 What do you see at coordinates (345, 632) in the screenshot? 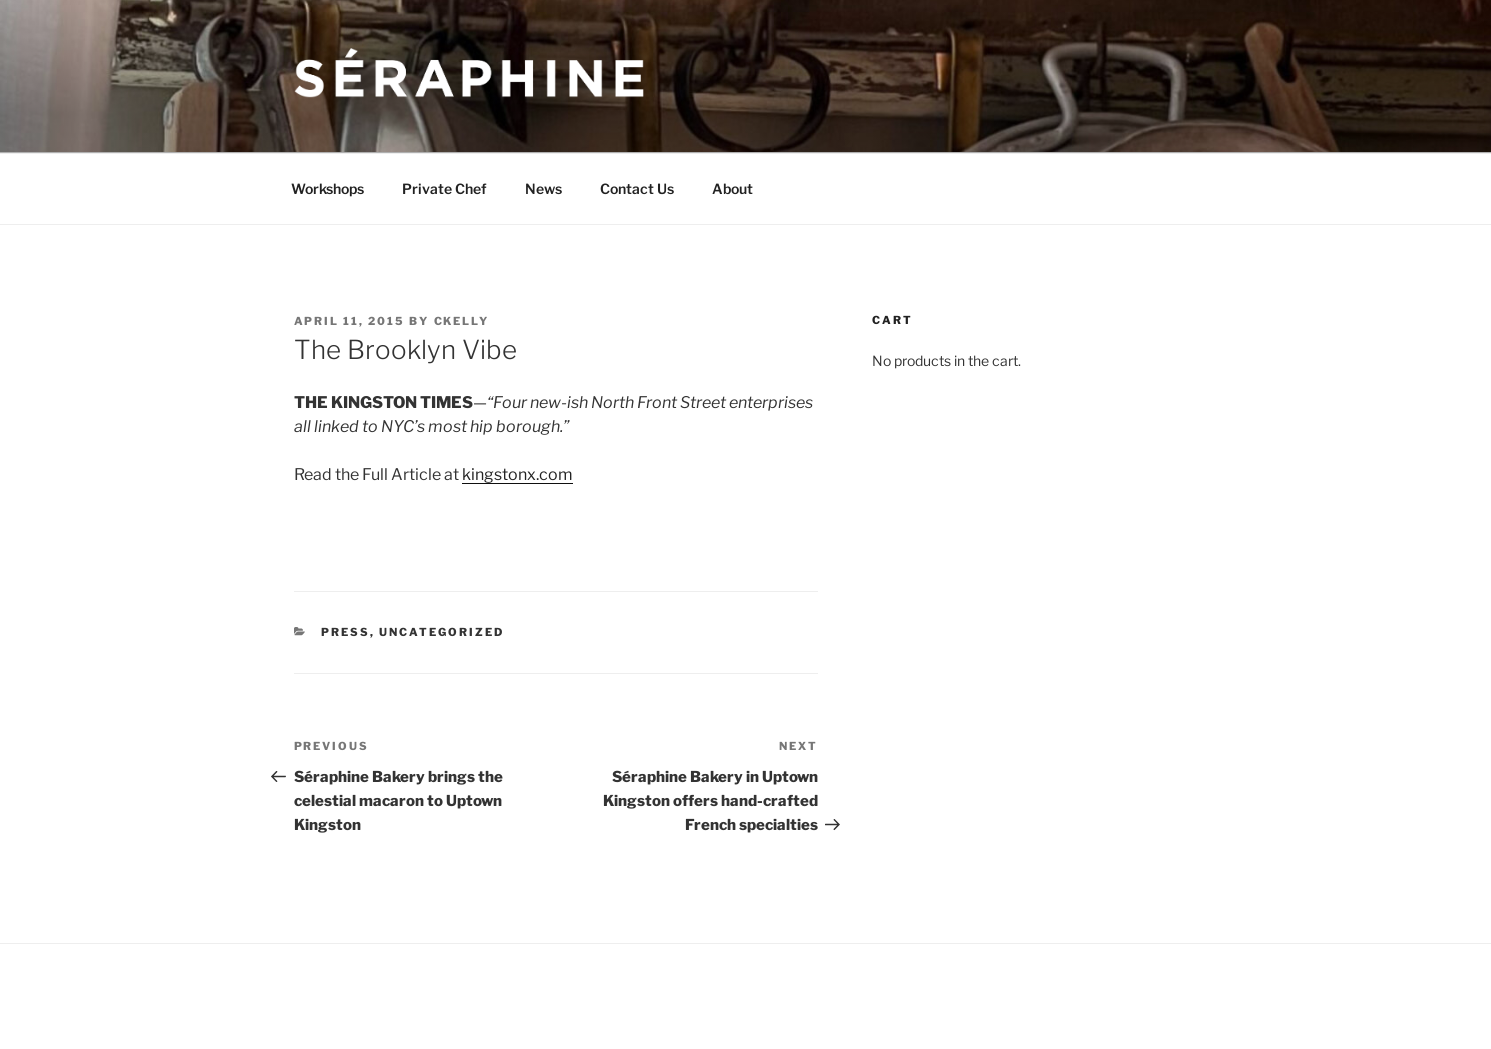
I see `Press` at bounding box center [345, 632].